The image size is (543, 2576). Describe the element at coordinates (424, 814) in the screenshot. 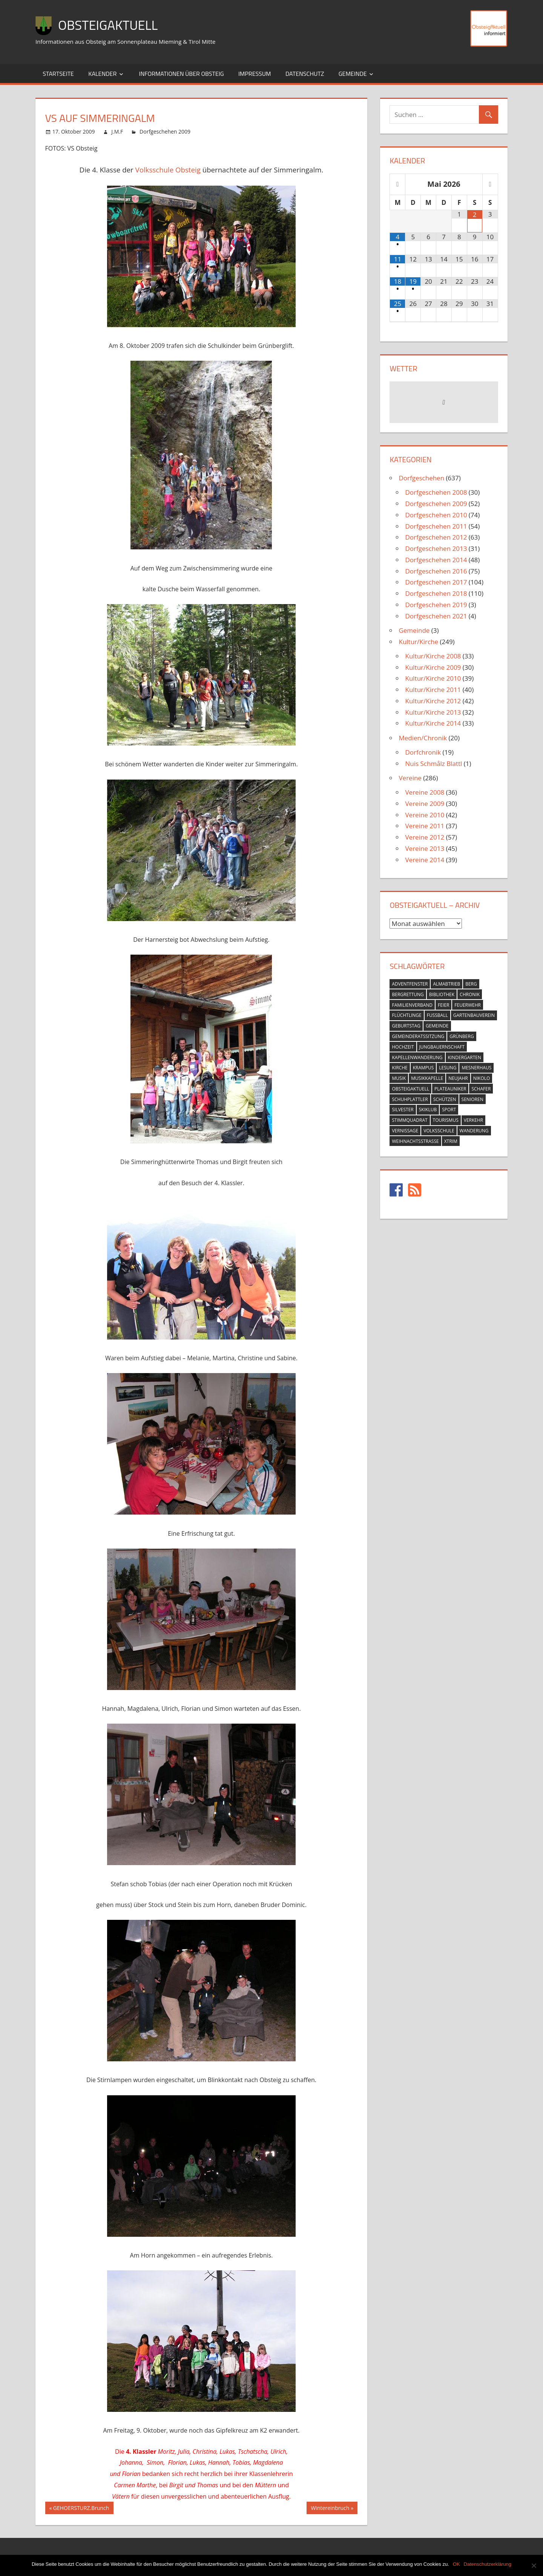

I see `Vereine 2010` at that location.